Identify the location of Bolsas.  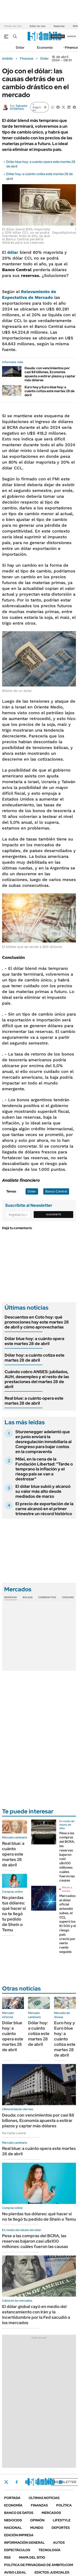
(28, 1597).